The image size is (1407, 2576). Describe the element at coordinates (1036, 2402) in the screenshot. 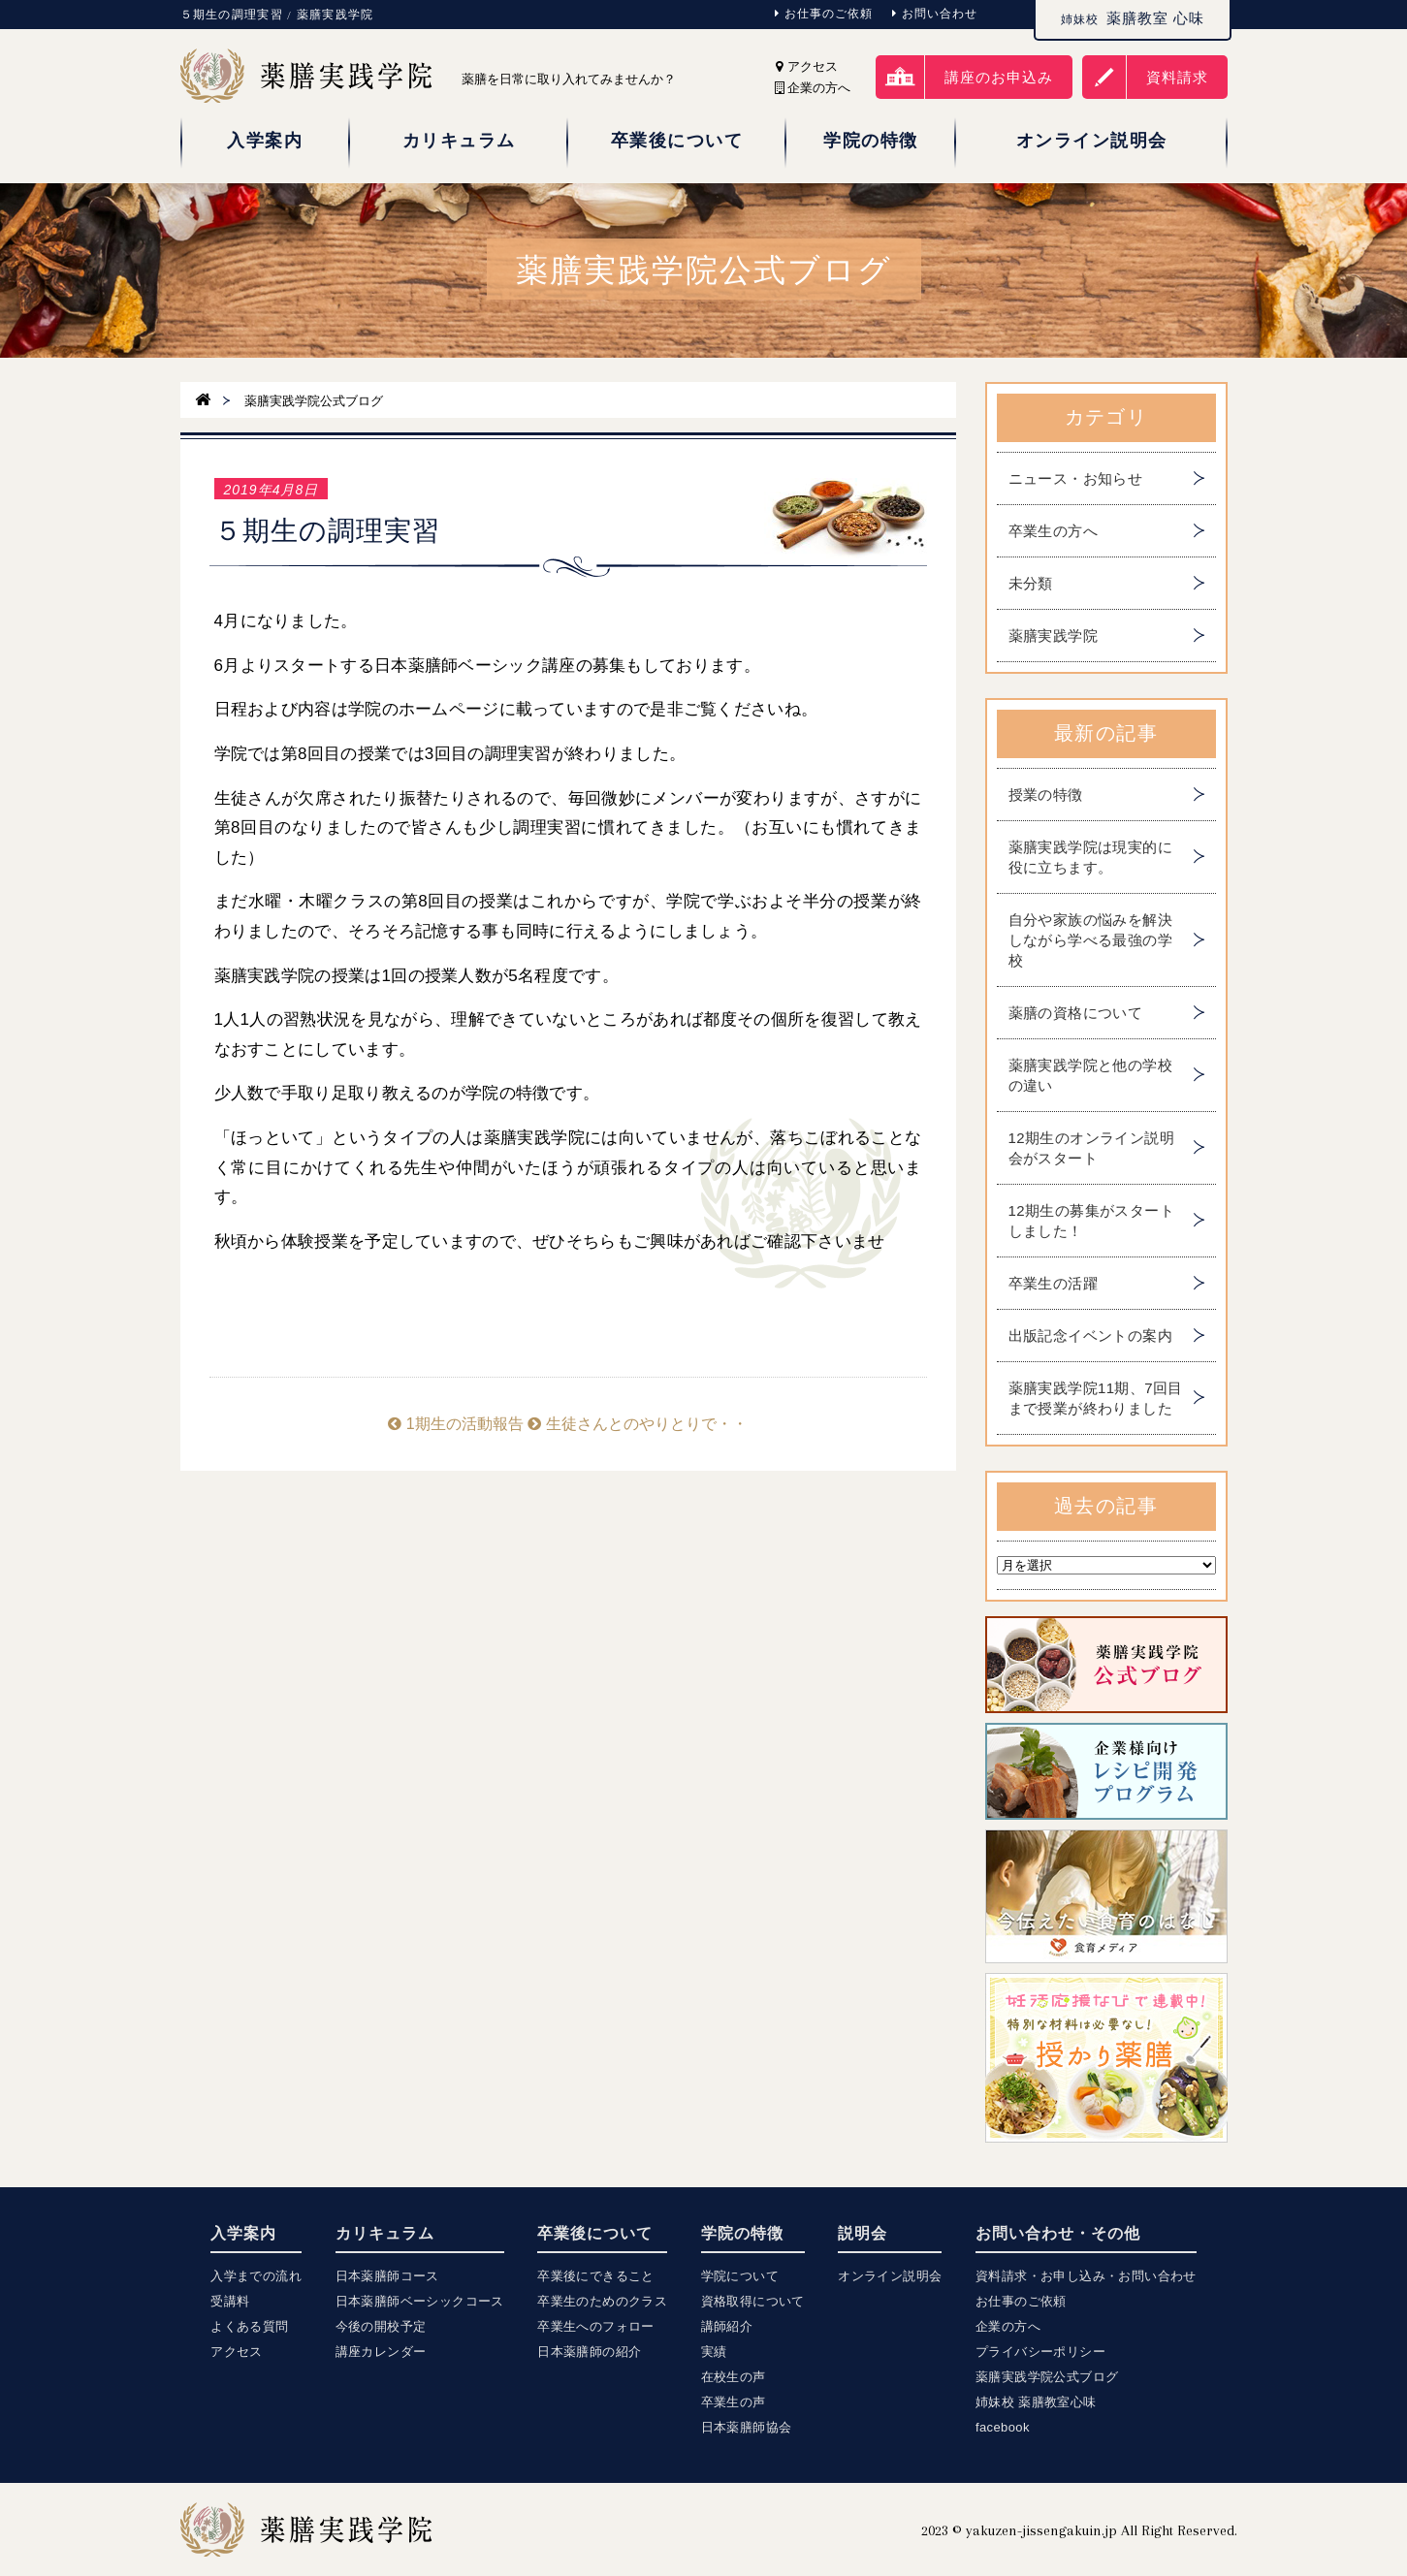

I see `姉妹校 薬膳教室心味` at that location.